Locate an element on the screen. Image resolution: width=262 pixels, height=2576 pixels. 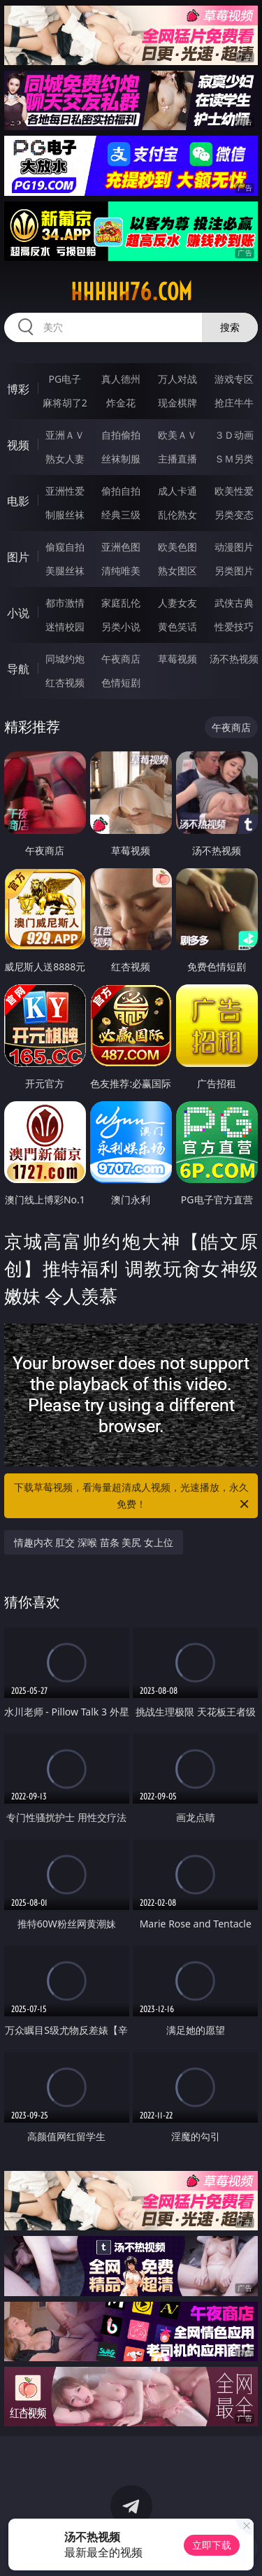
汤不热视频 is located at coordinates (234, 658).